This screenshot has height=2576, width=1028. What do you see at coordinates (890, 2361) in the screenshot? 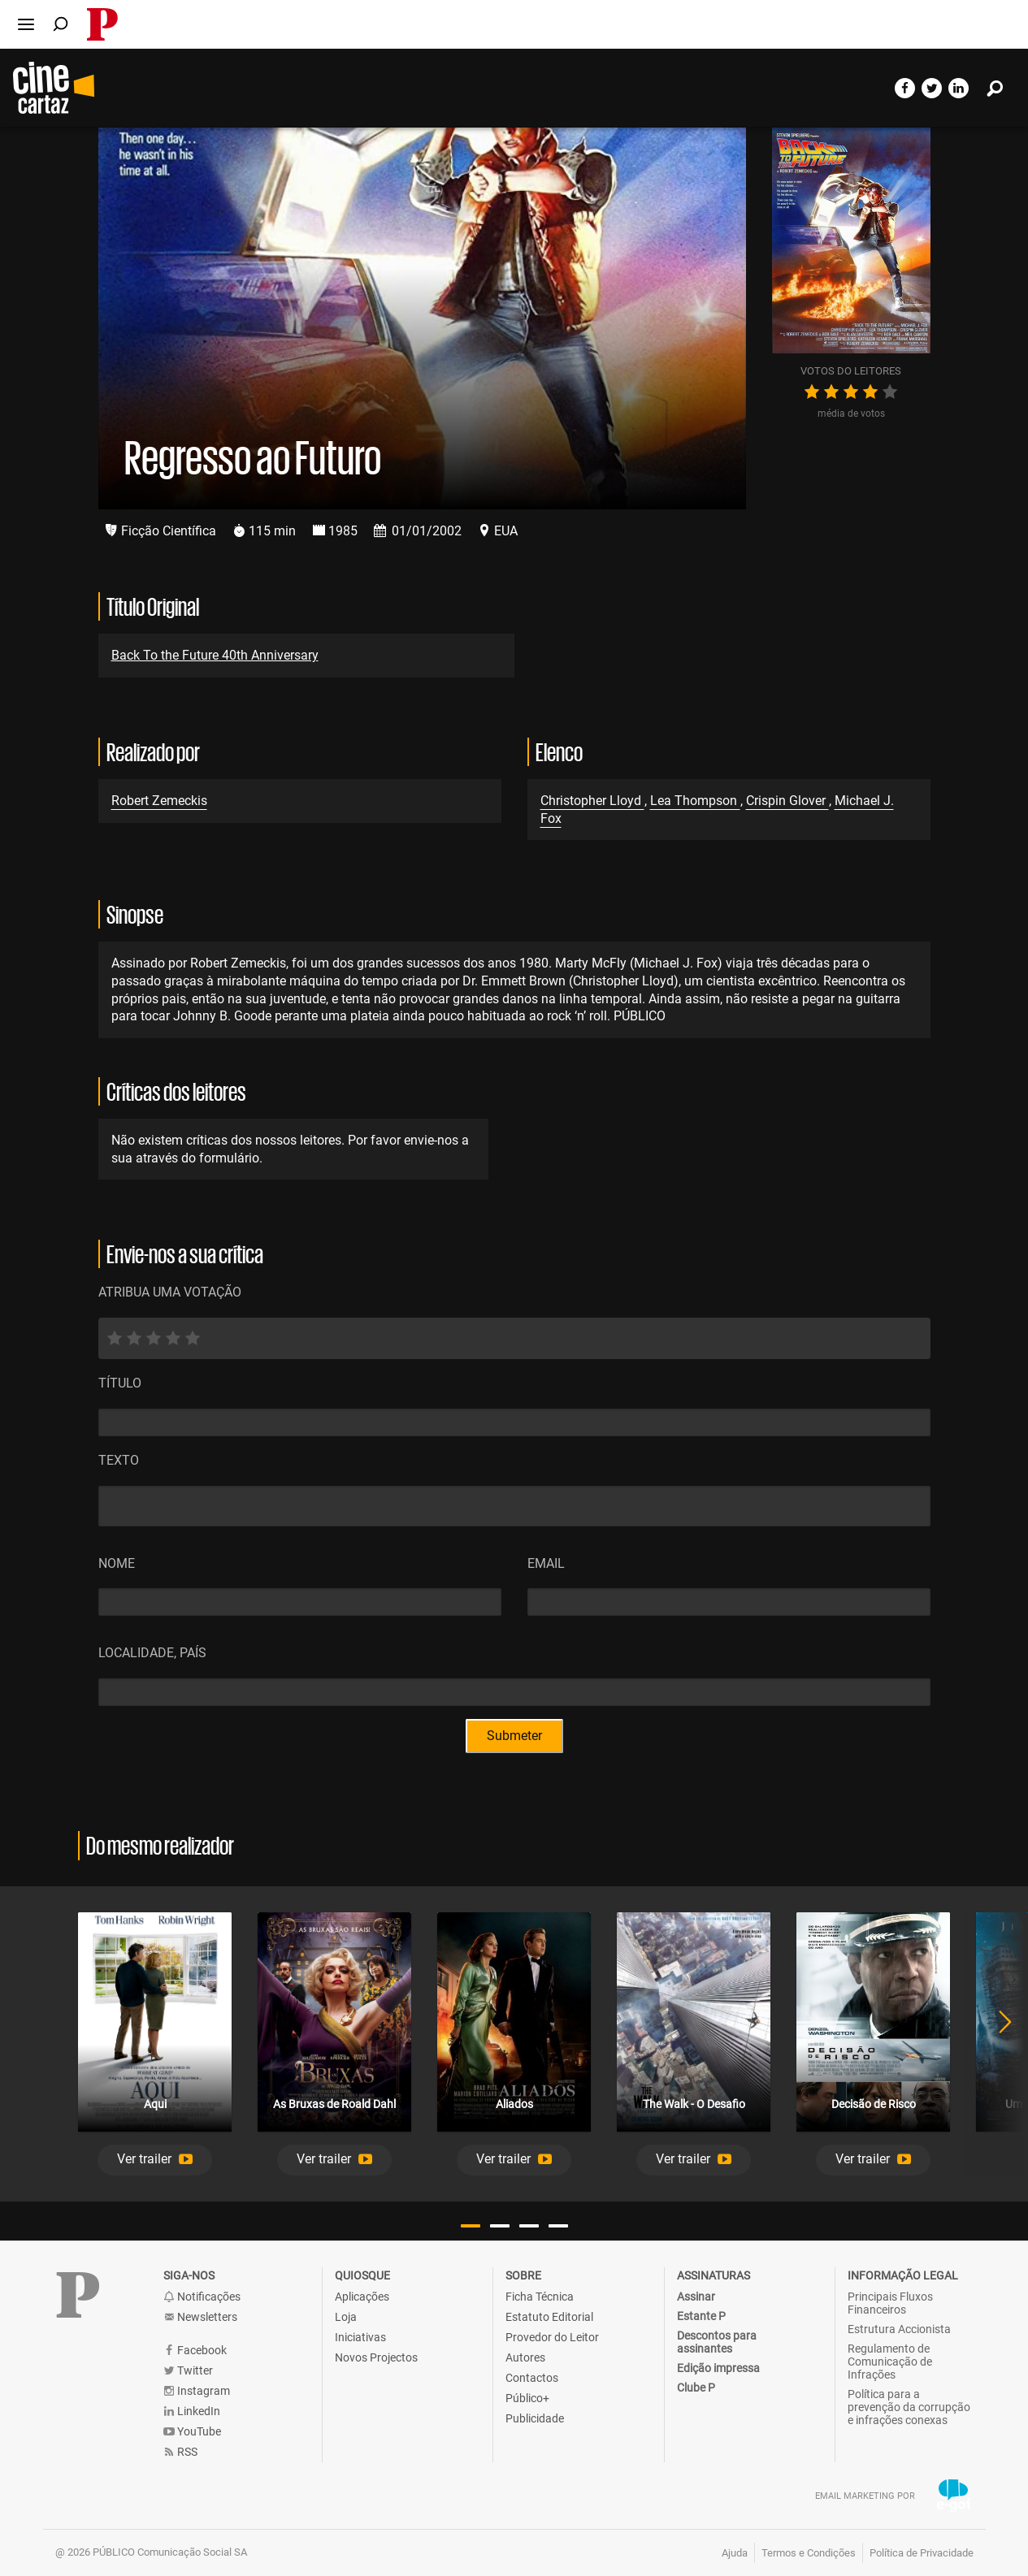
I see `Regulamento de Comunicação de Infrações` at bounding box center [890, 2361].